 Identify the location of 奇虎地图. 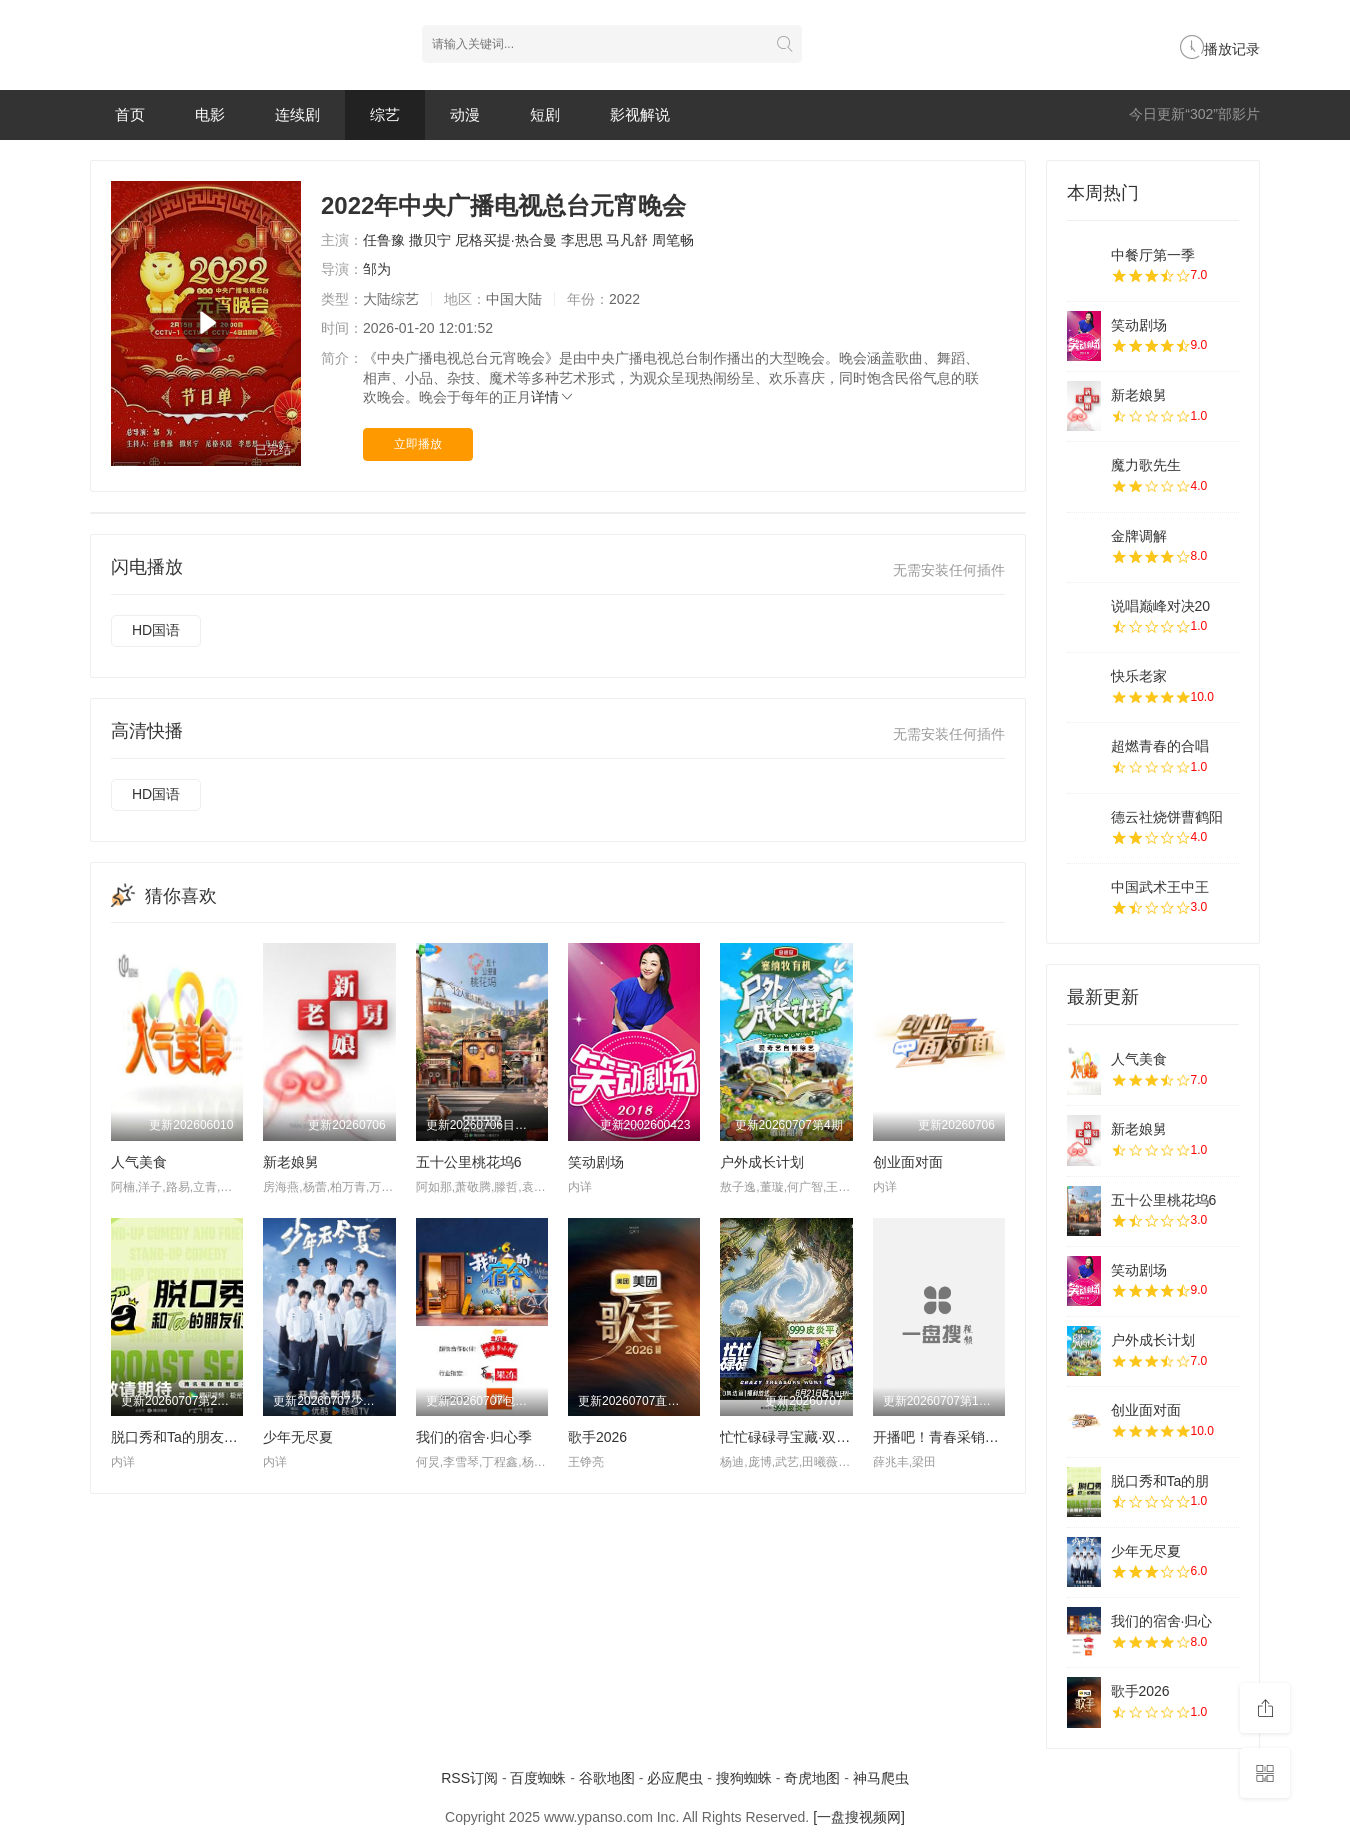
(812, 1778).